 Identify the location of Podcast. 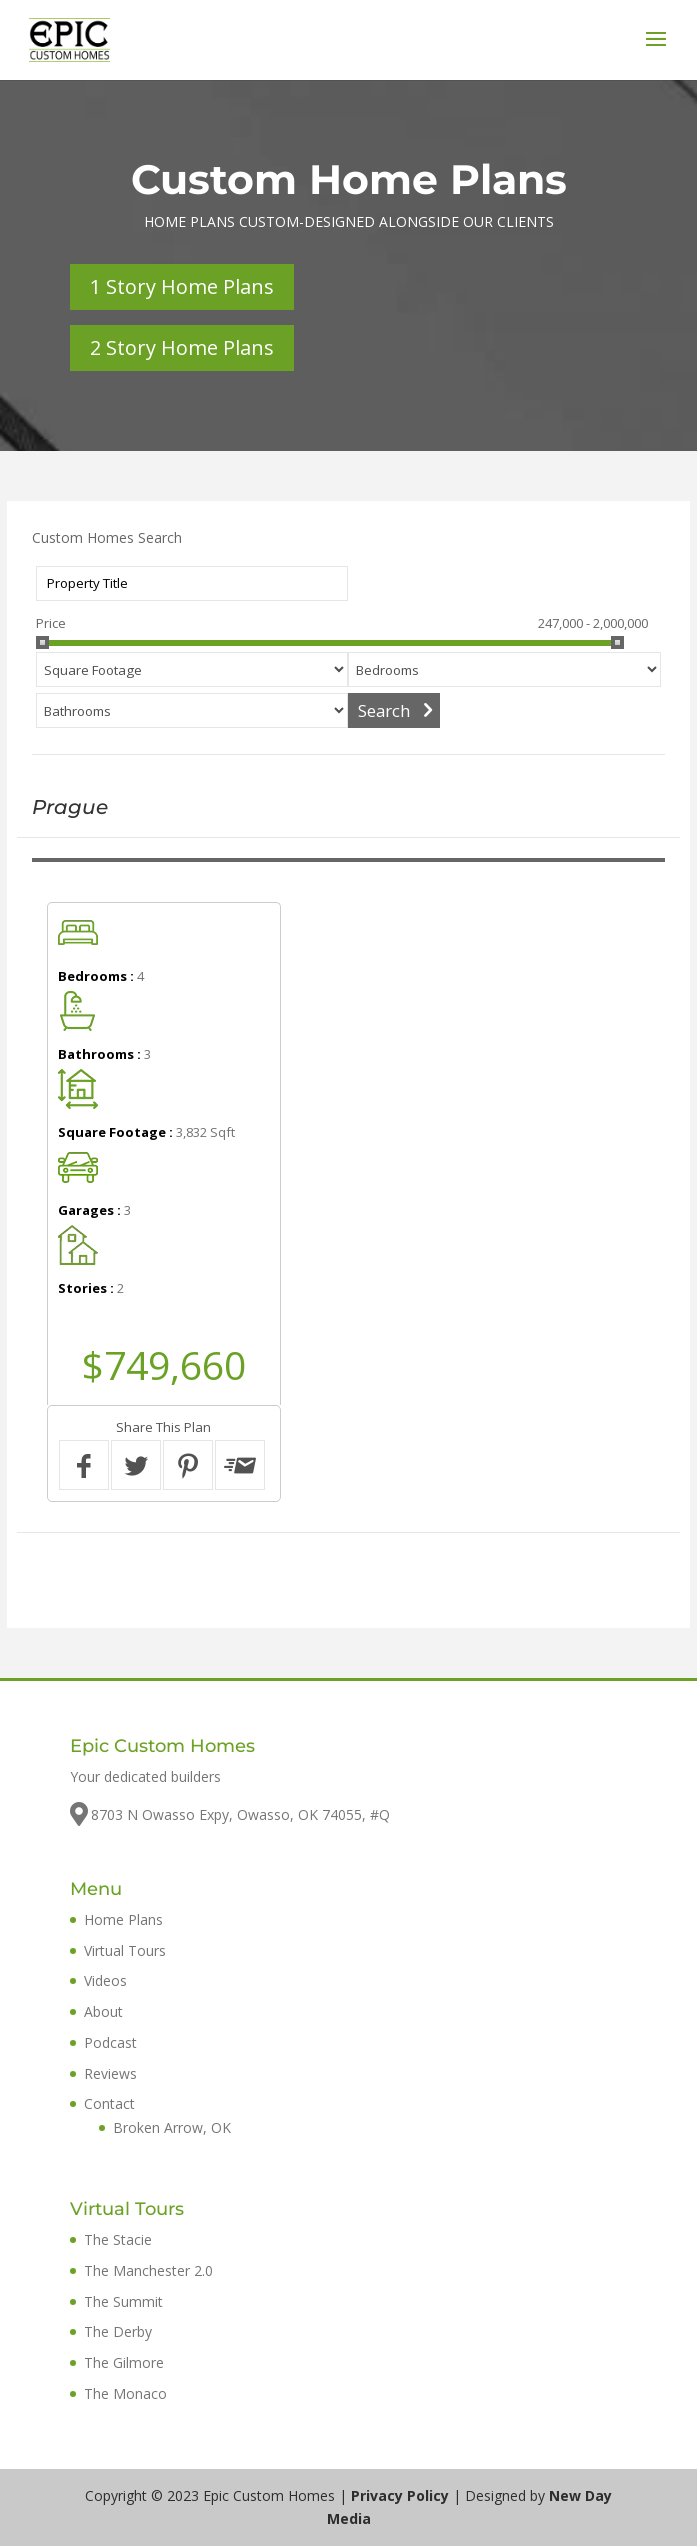
(110, 2042).